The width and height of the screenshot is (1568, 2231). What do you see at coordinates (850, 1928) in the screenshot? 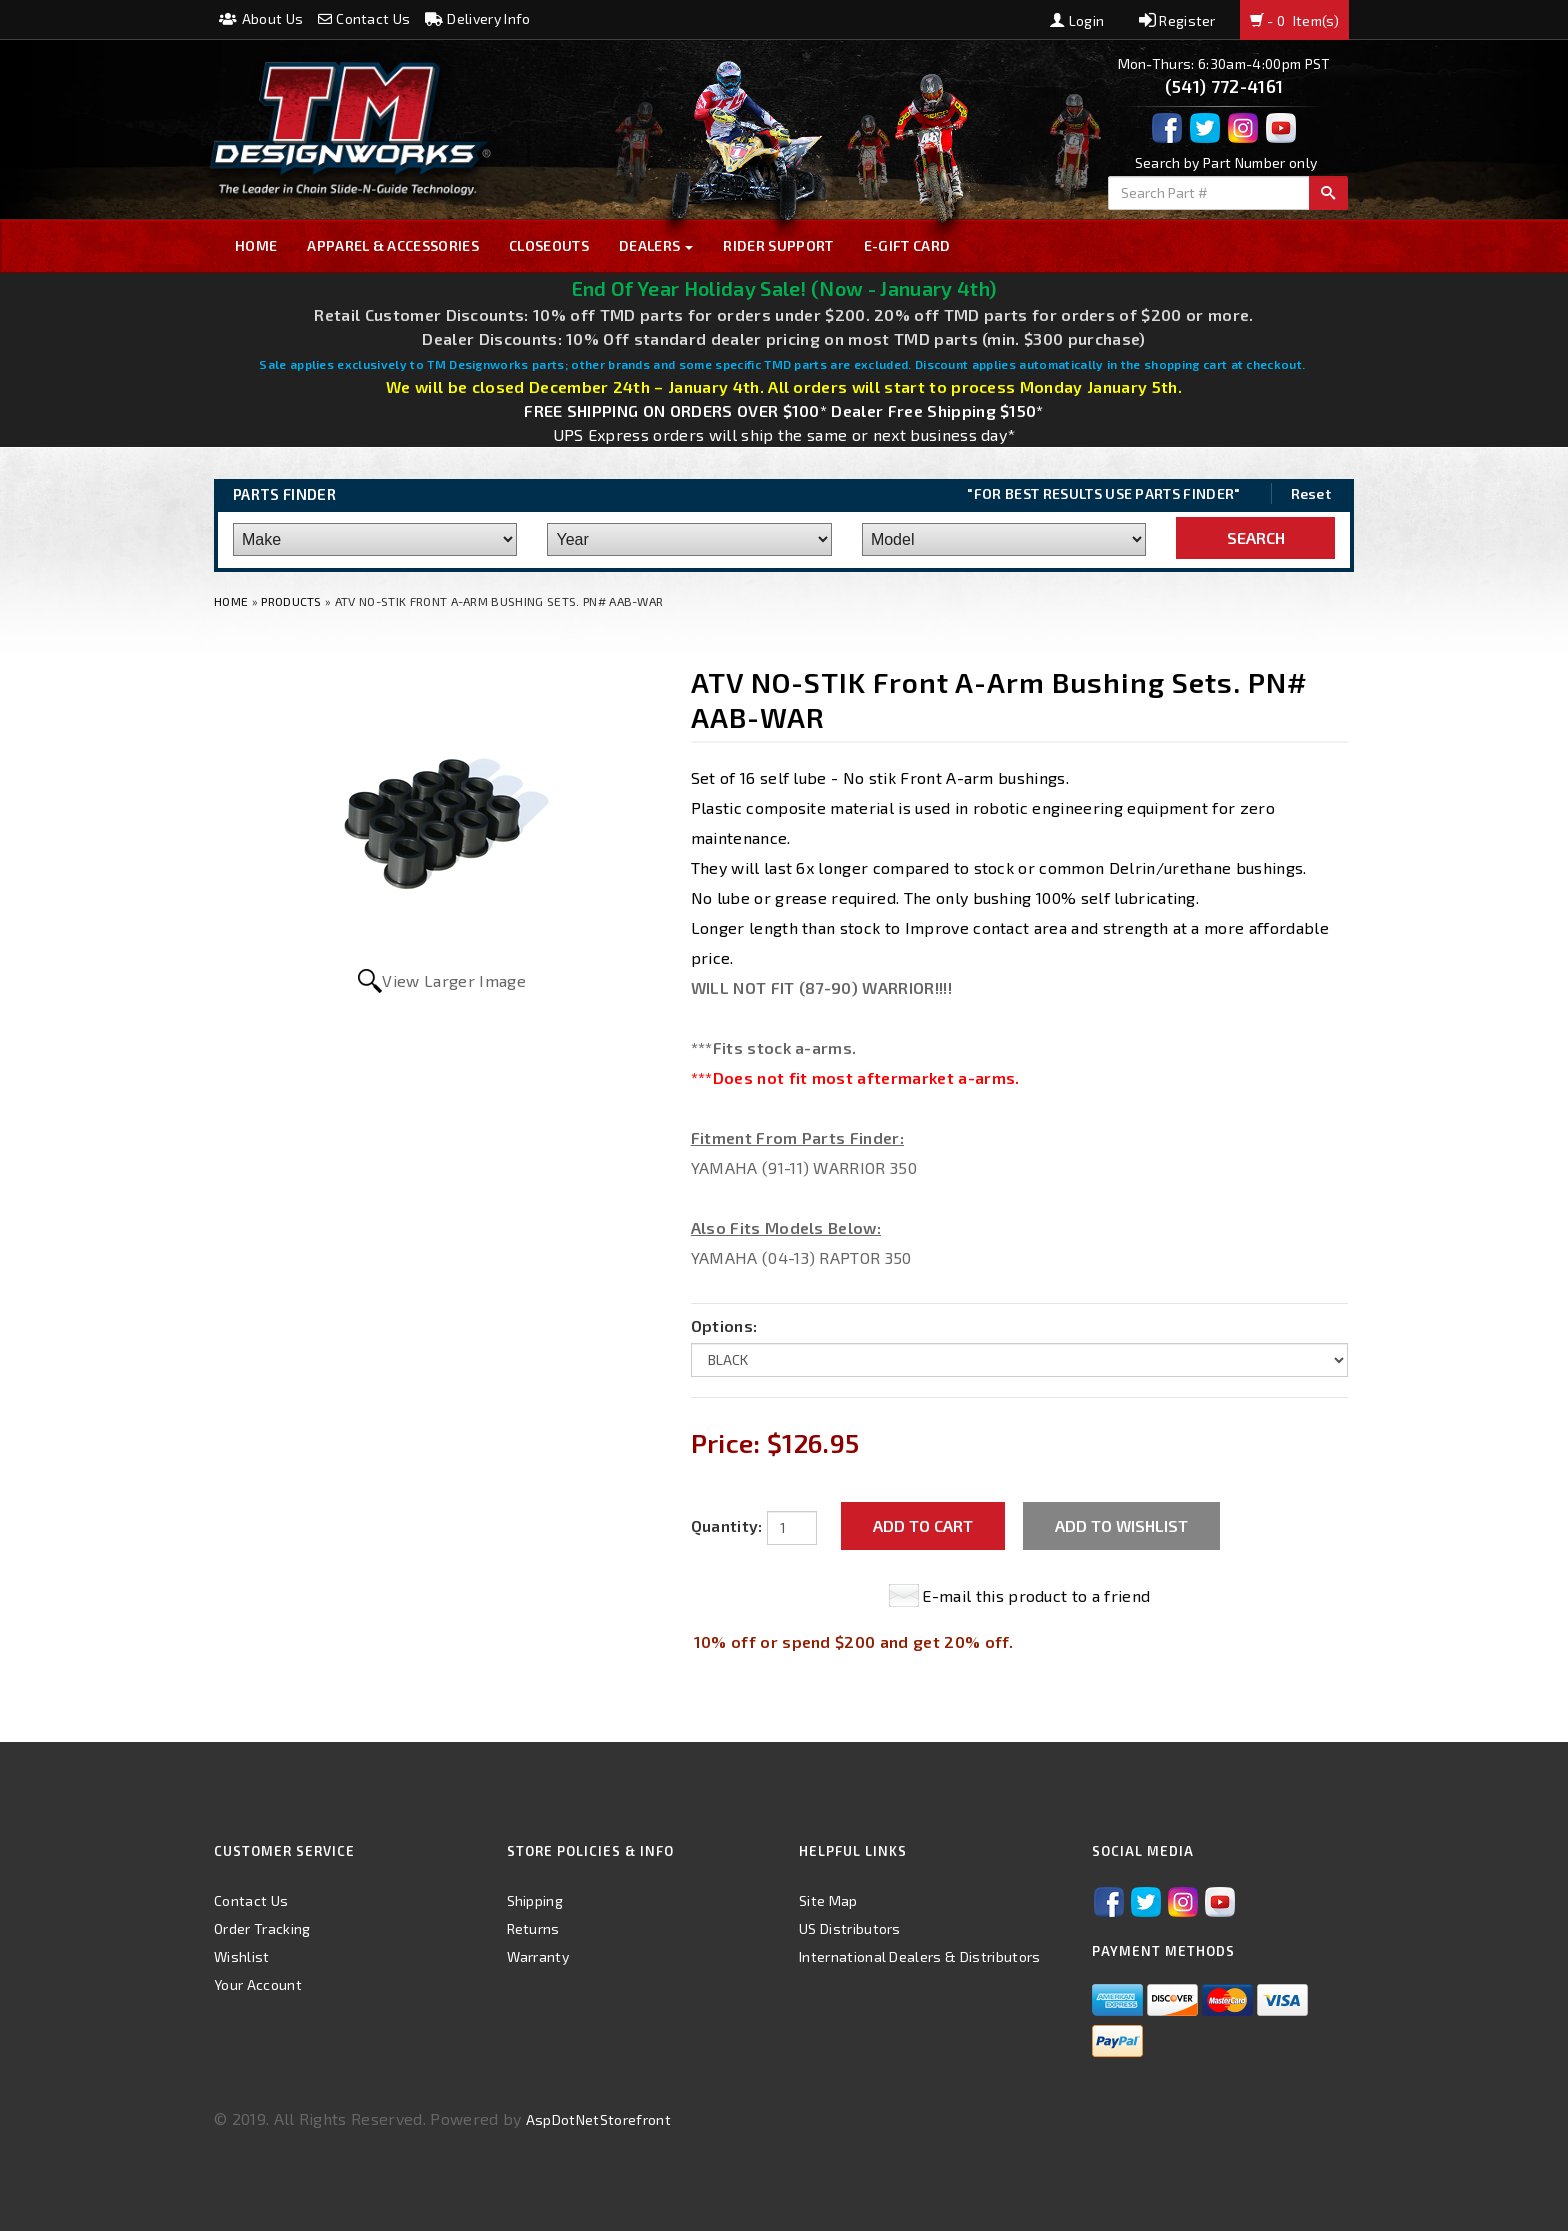
I see `US Distributors` at bounding box center [850, 1928].